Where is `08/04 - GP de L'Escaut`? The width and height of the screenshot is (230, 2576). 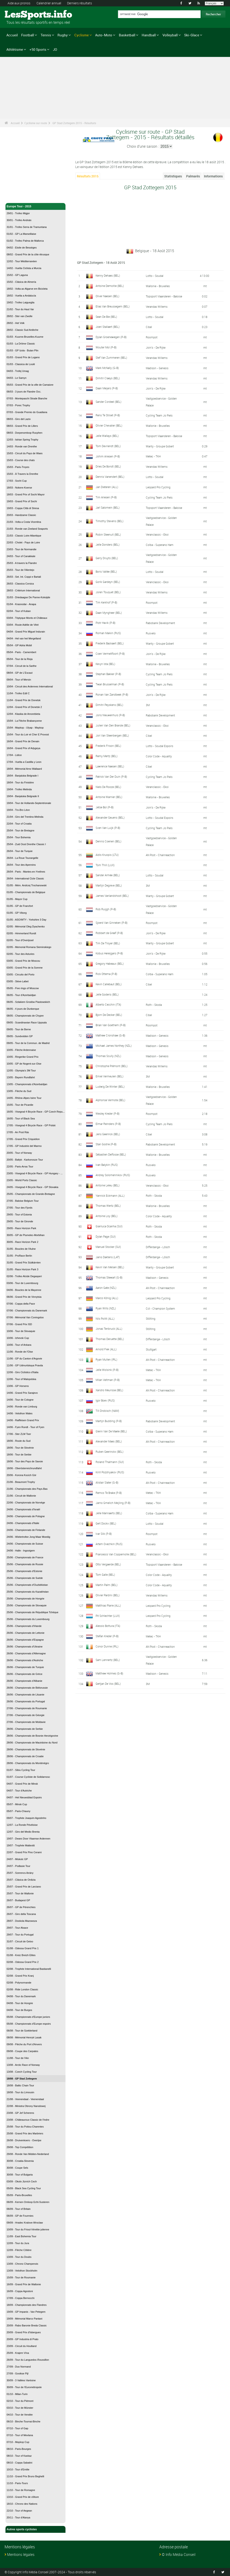
08/04 - GP de L'Escaut is located at coordinates (19, 672).